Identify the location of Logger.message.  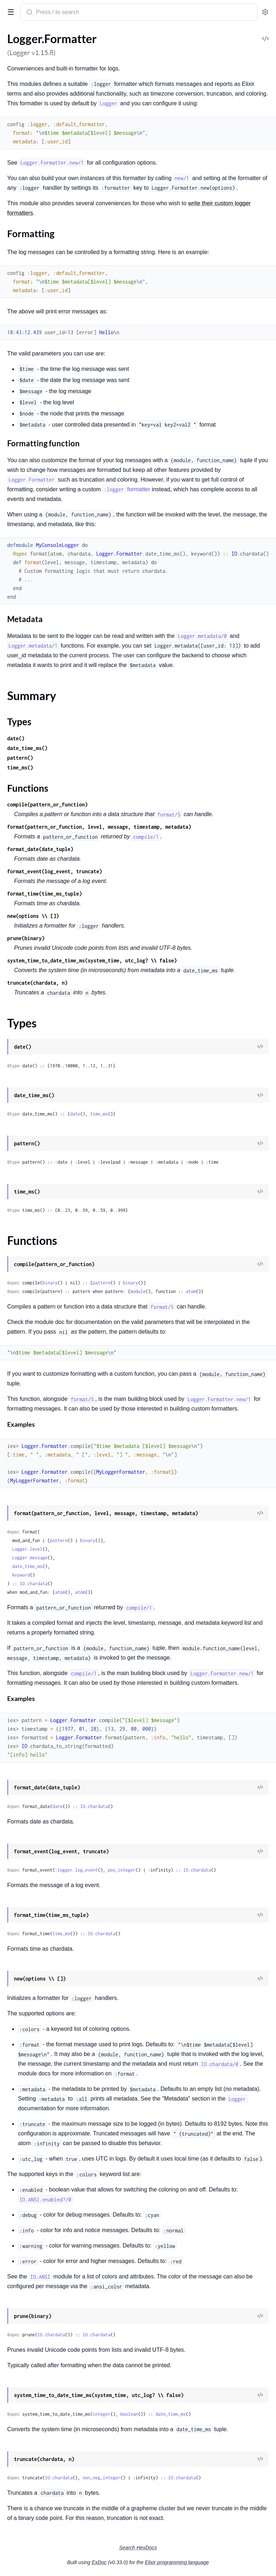
(29, 1557).